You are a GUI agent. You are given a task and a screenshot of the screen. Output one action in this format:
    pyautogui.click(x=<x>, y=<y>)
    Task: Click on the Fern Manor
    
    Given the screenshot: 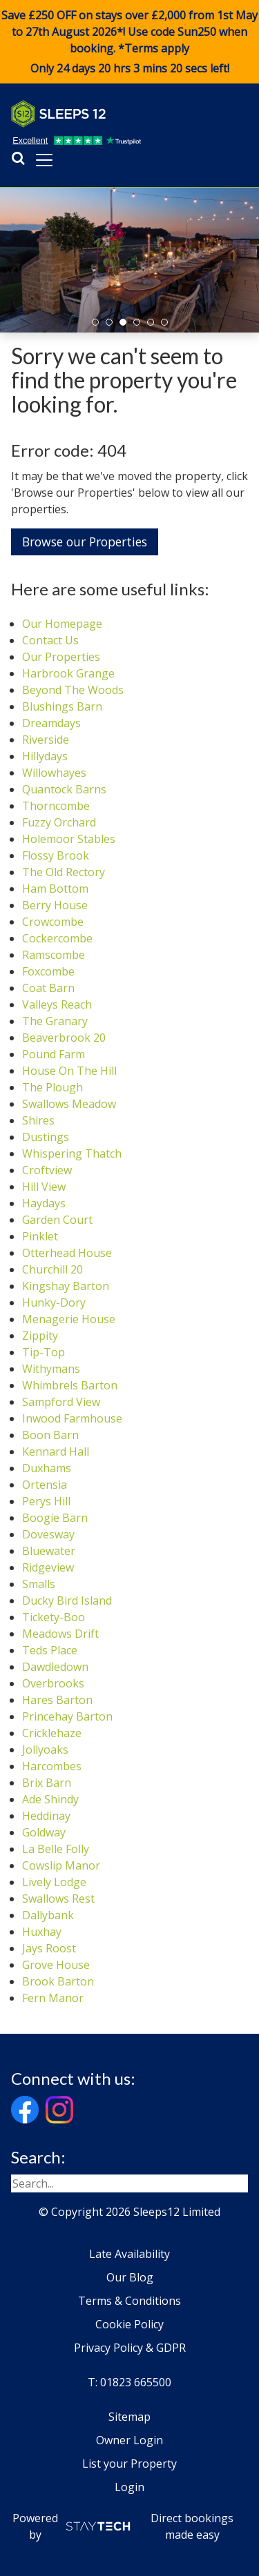 What is the action you would take?
    pyautogui.click(x=53, y=1997)
    